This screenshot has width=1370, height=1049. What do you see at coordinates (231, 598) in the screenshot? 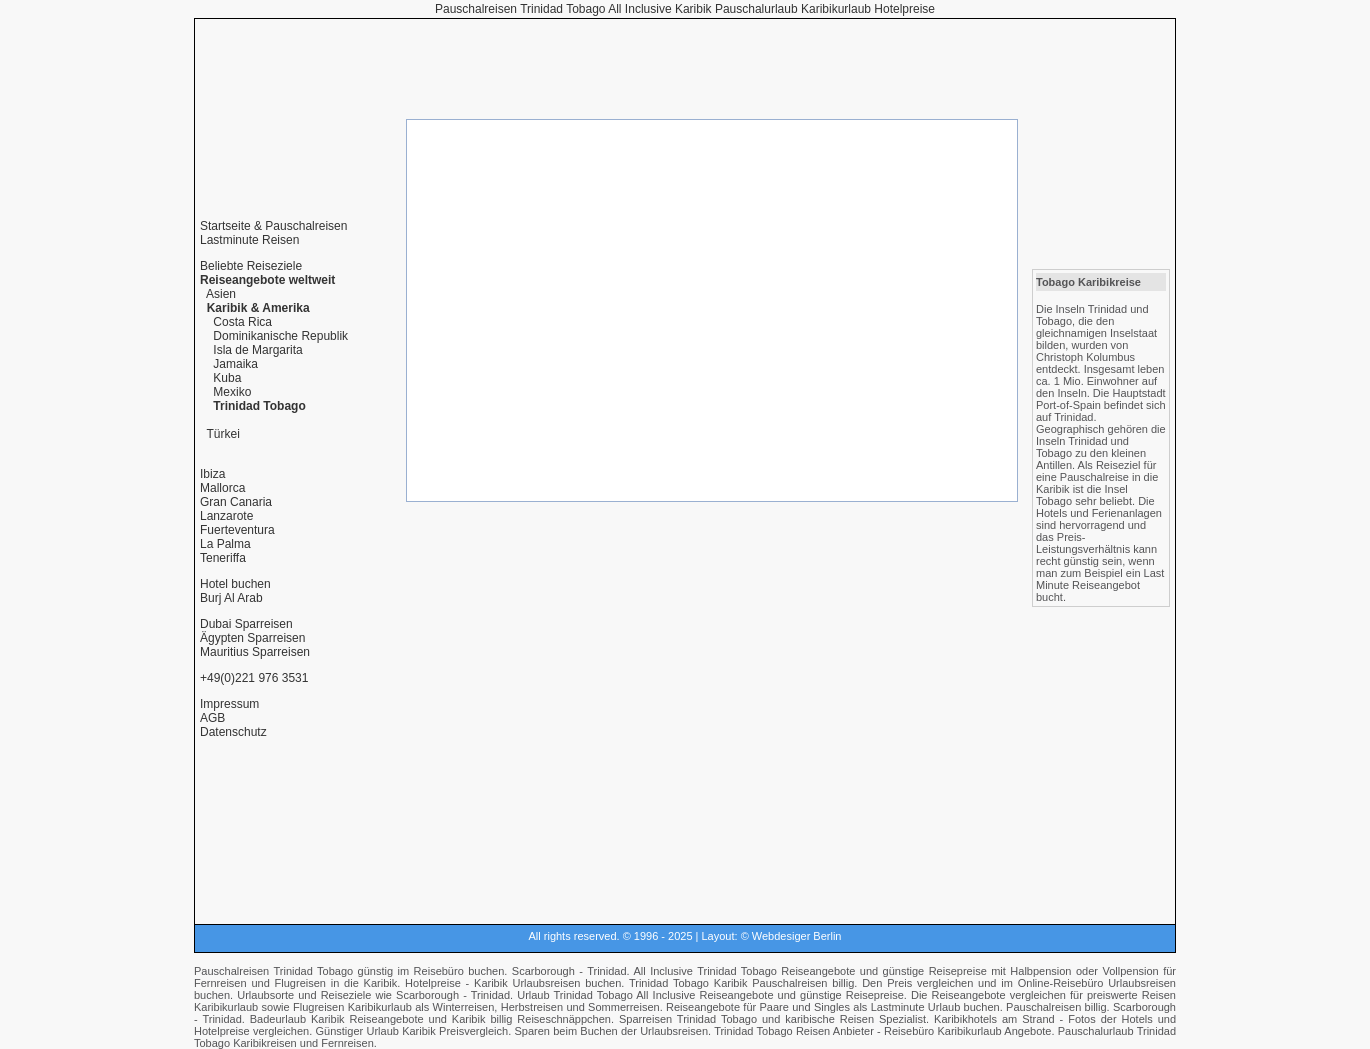
I see `Burj Al Arab` at bounding box center [231, 598].